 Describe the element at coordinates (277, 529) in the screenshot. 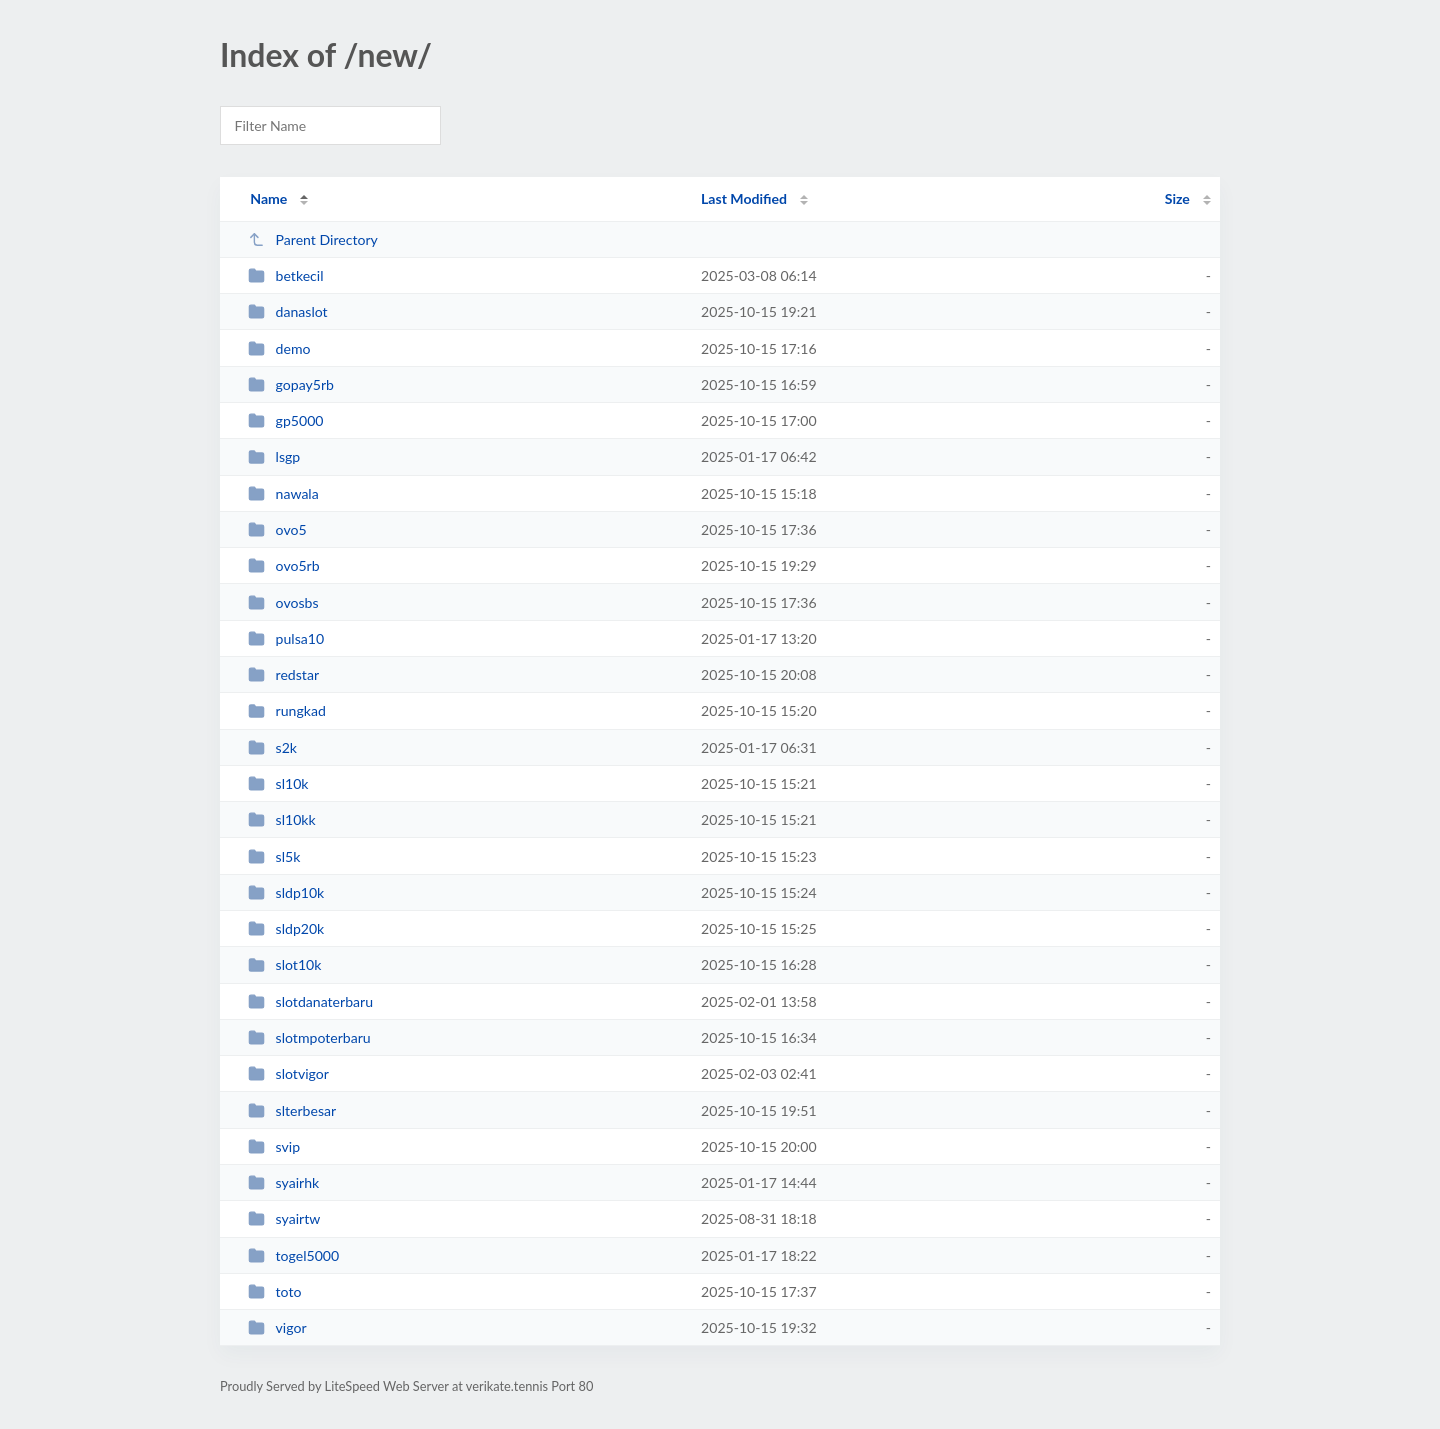

I see `ovo5` at that location.